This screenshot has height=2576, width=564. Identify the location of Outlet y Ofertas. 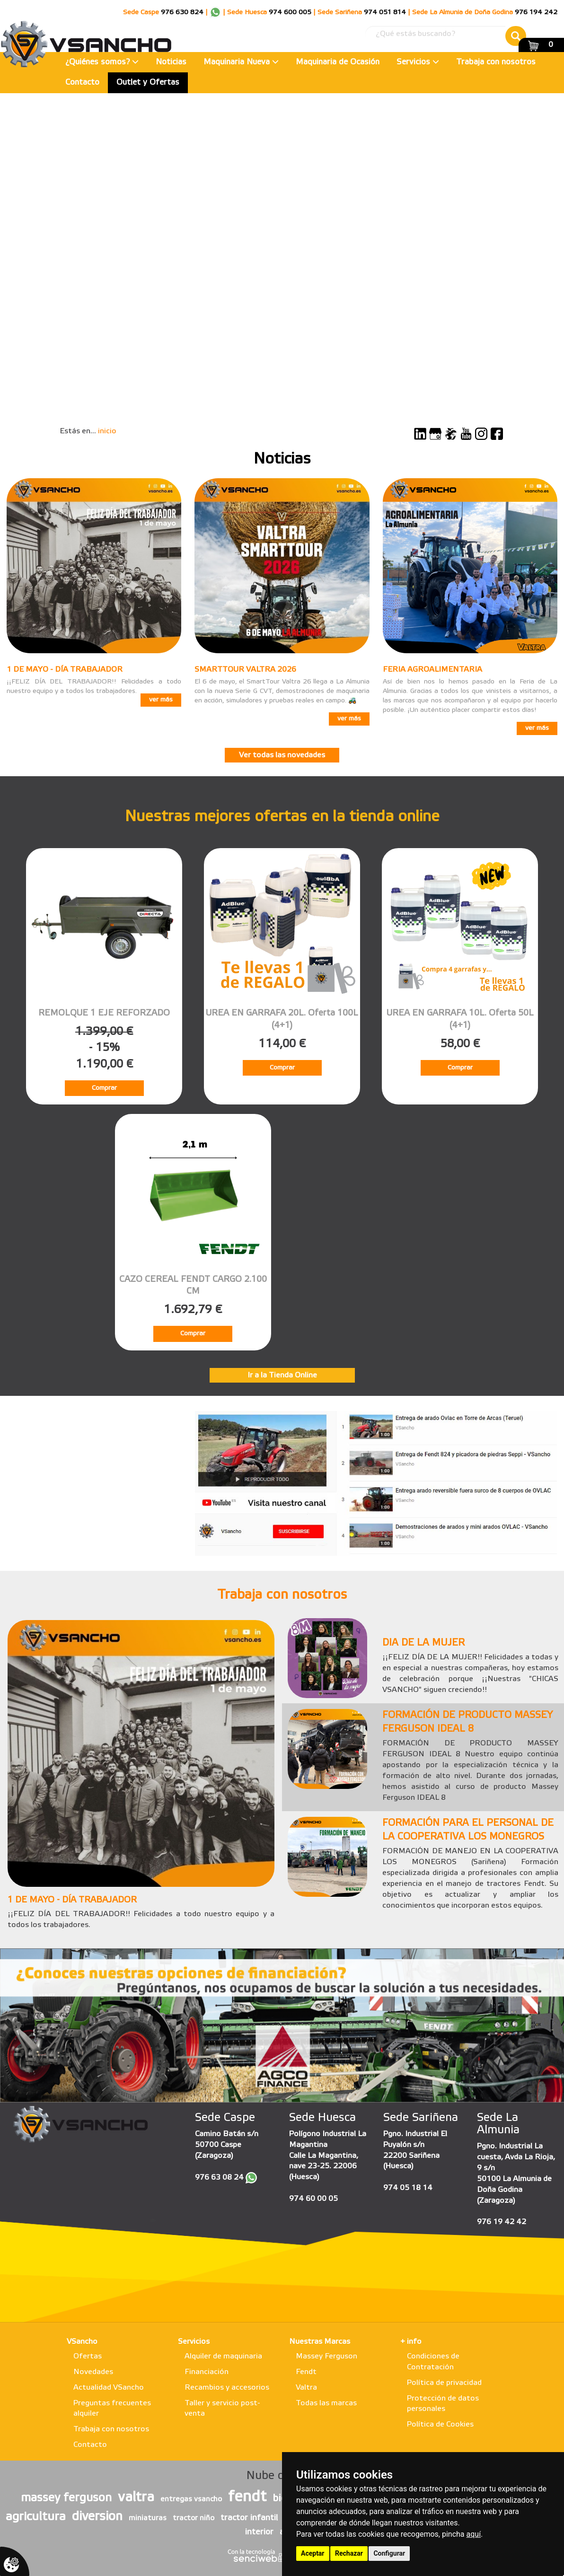
(147, 82).